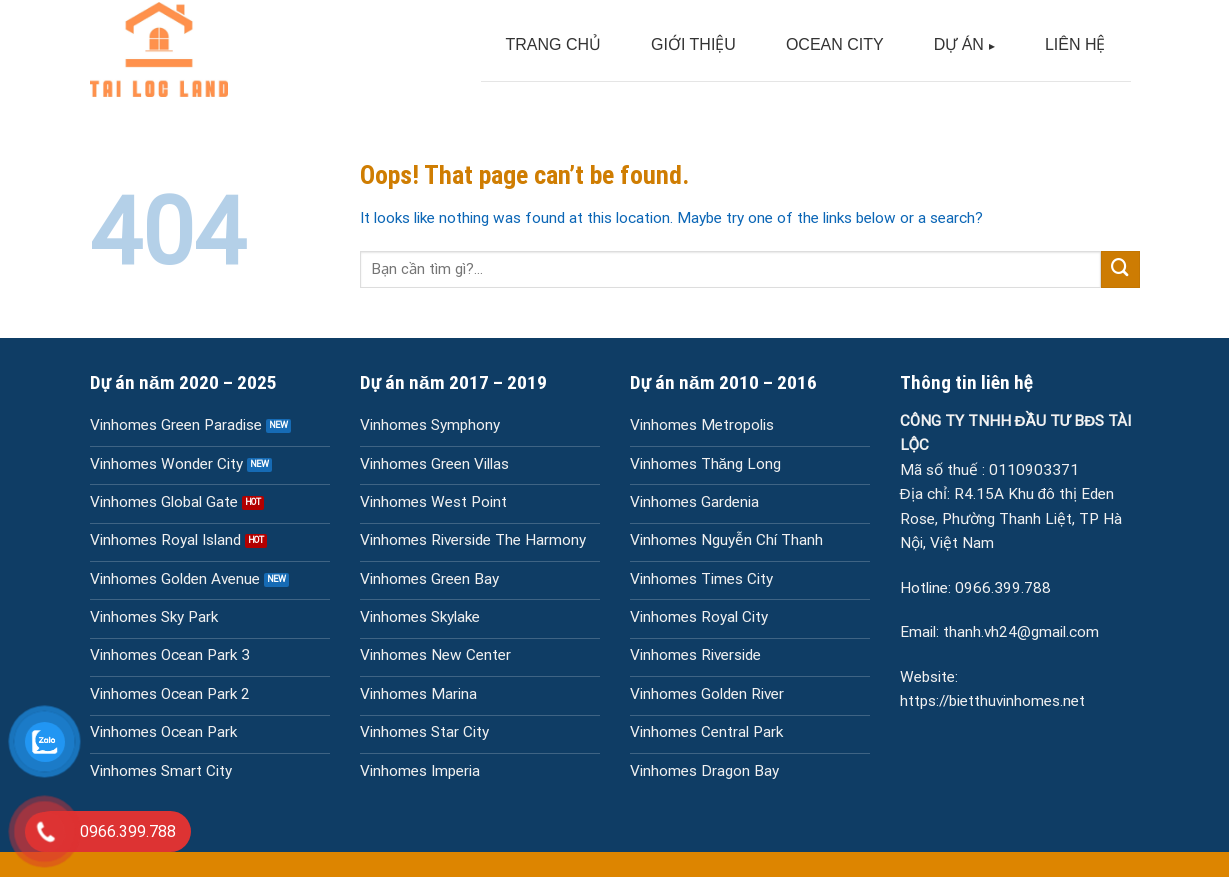 This screenshot has height=877, width=1229. Describe the element at coordinates (554, 44) in the screenshot. I see `TRANG CHỦ` at that location.